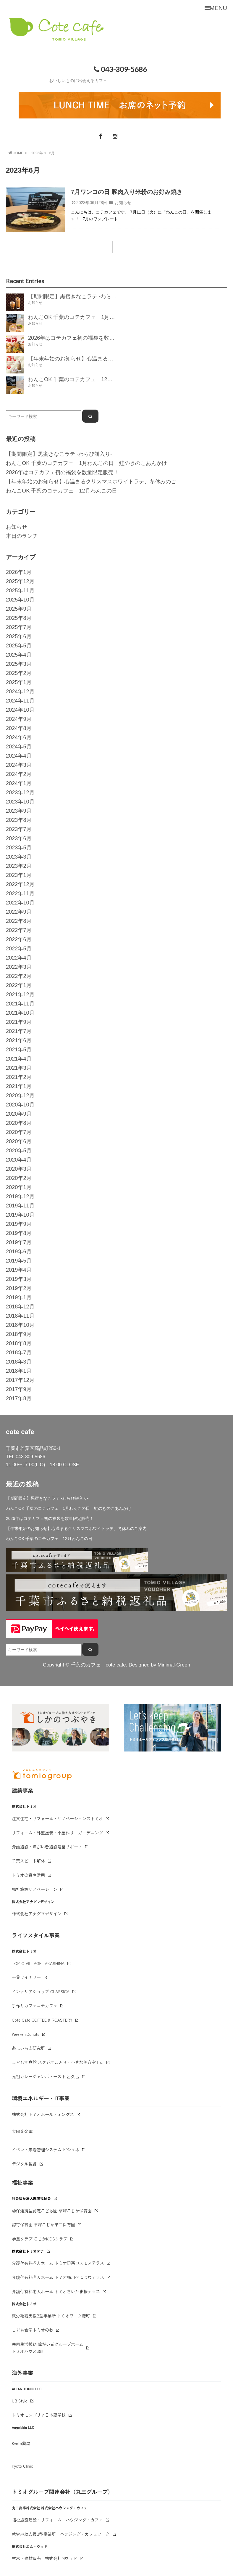 The width and height of the screenshot is (233, 2576). What do you see at coordinates (19, 673) in the screenshot?
I see `2025年2月` at bounding box center [19, 673].